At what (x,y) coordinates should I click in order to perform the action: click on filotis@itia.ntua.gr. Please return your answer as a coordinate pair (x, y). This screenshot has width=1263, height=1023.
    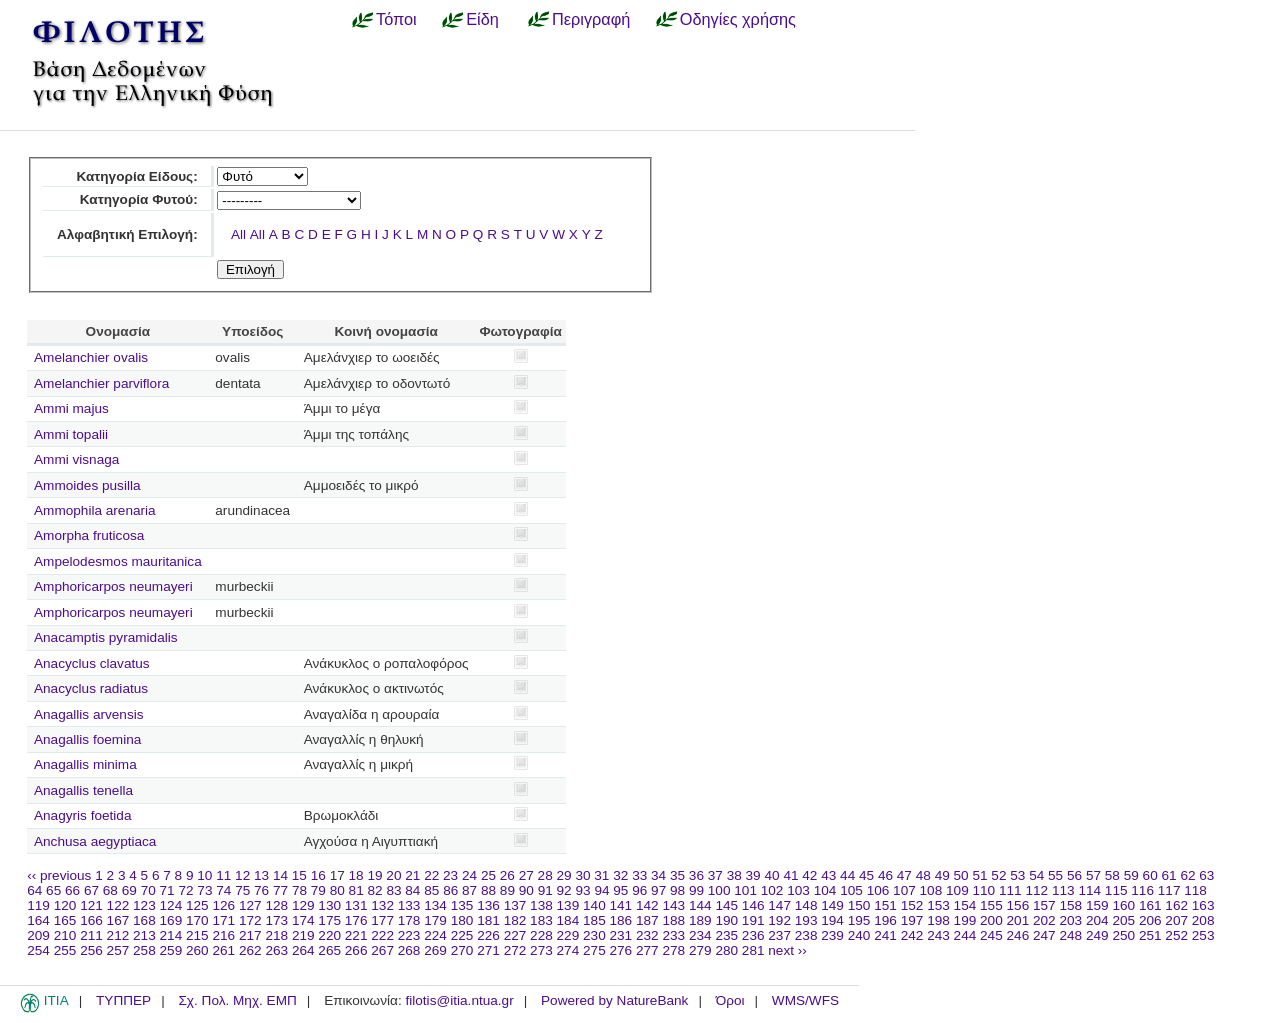
    Looking at the image, I should click on (459, 1000).